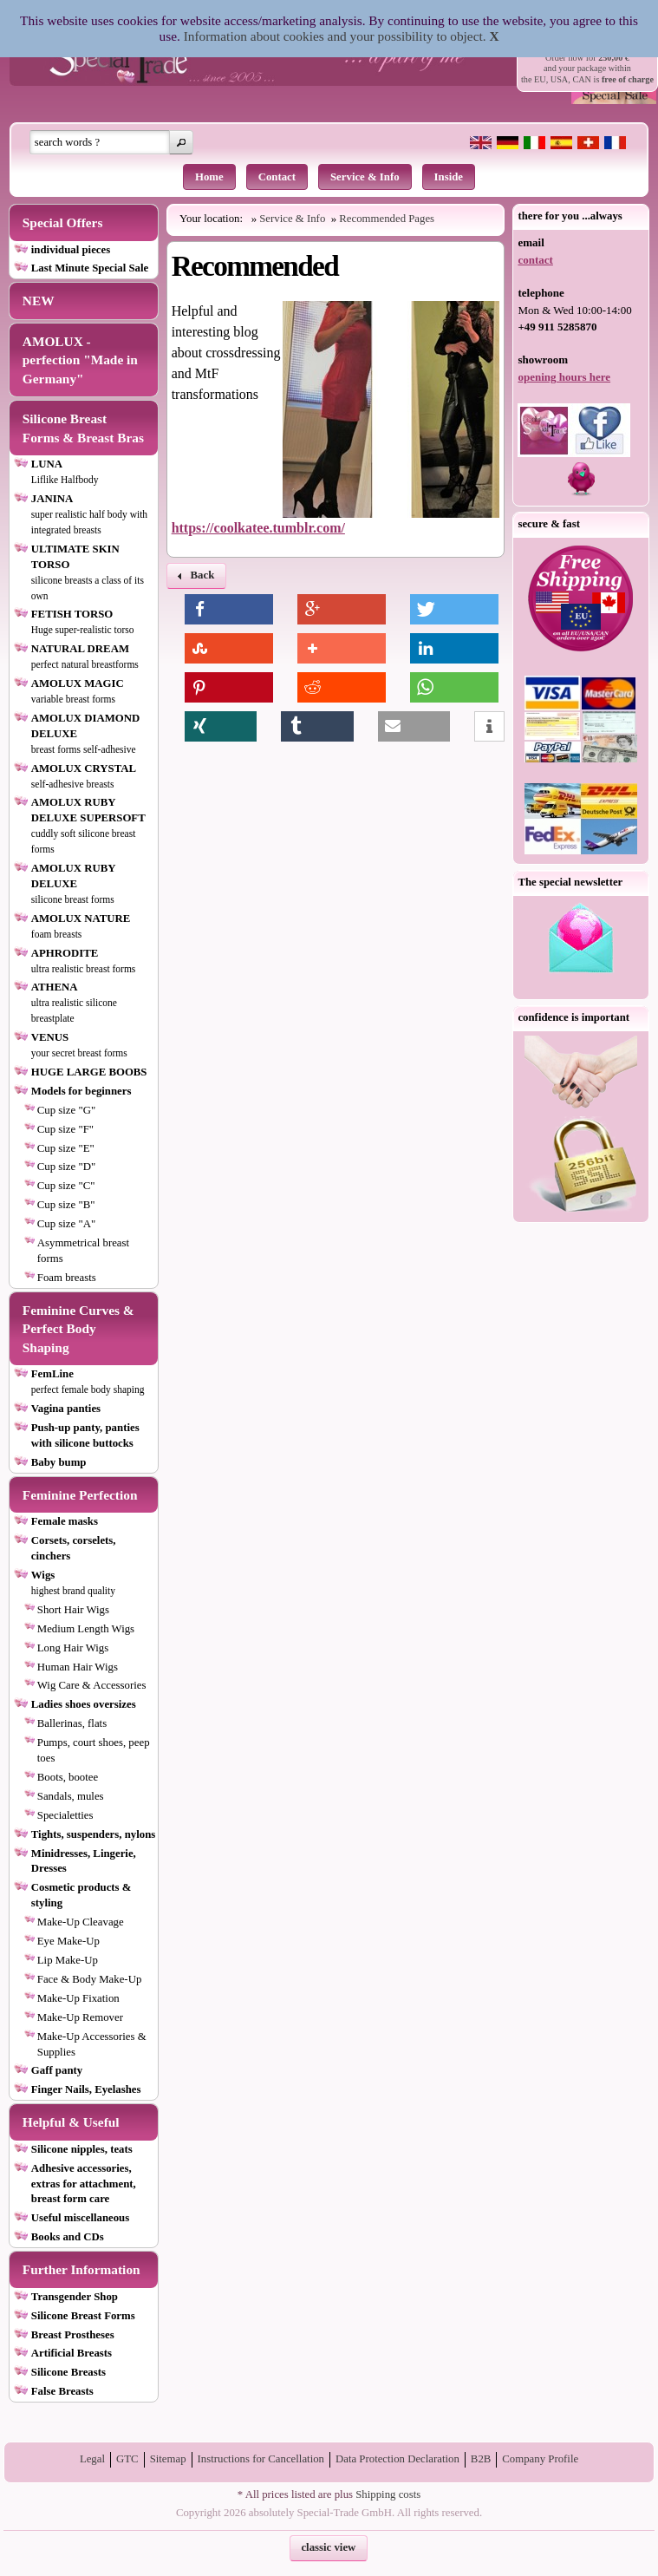 The width and height of the screenshot is (658, 2576). What do you see at coordinates (387, 2494) in the screenshot?
I see `Shipping costs` at bounding box center [387, 2494].